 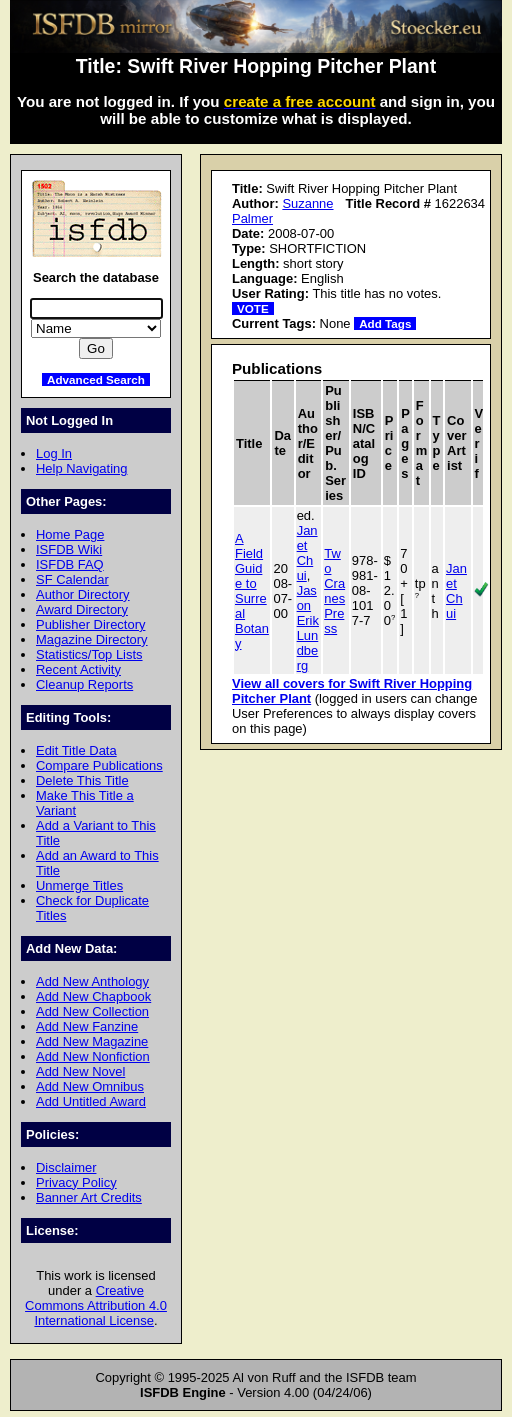 What do you see at coordinates (76, 1182) in the screenshot?
I see `Privacy Policy` at bounding box center [76, 1182].